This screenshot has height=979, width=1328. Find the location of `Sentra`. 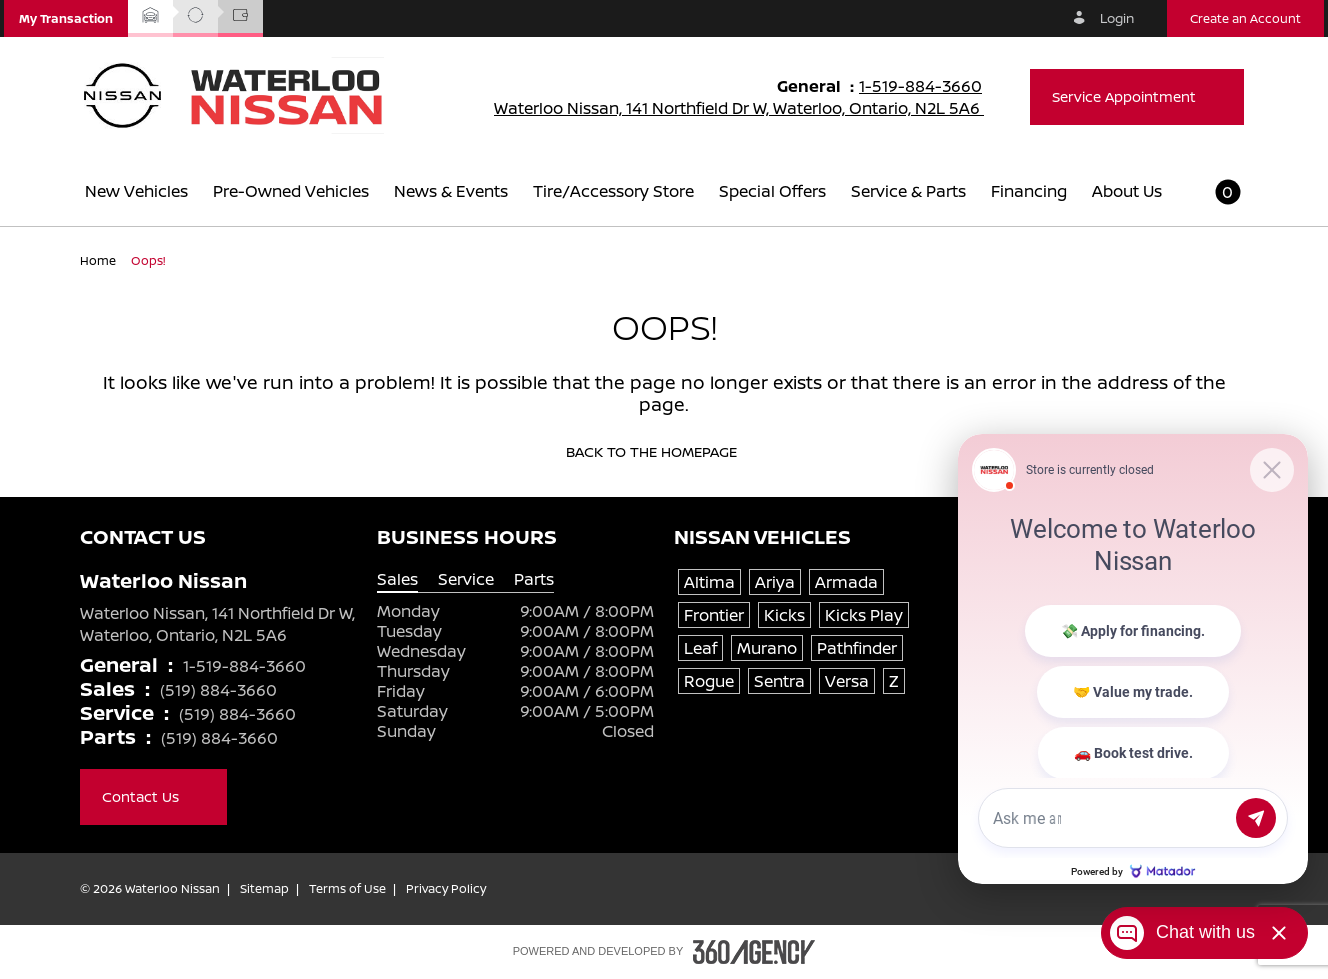

Sentra is located at coordinates (779, 681).